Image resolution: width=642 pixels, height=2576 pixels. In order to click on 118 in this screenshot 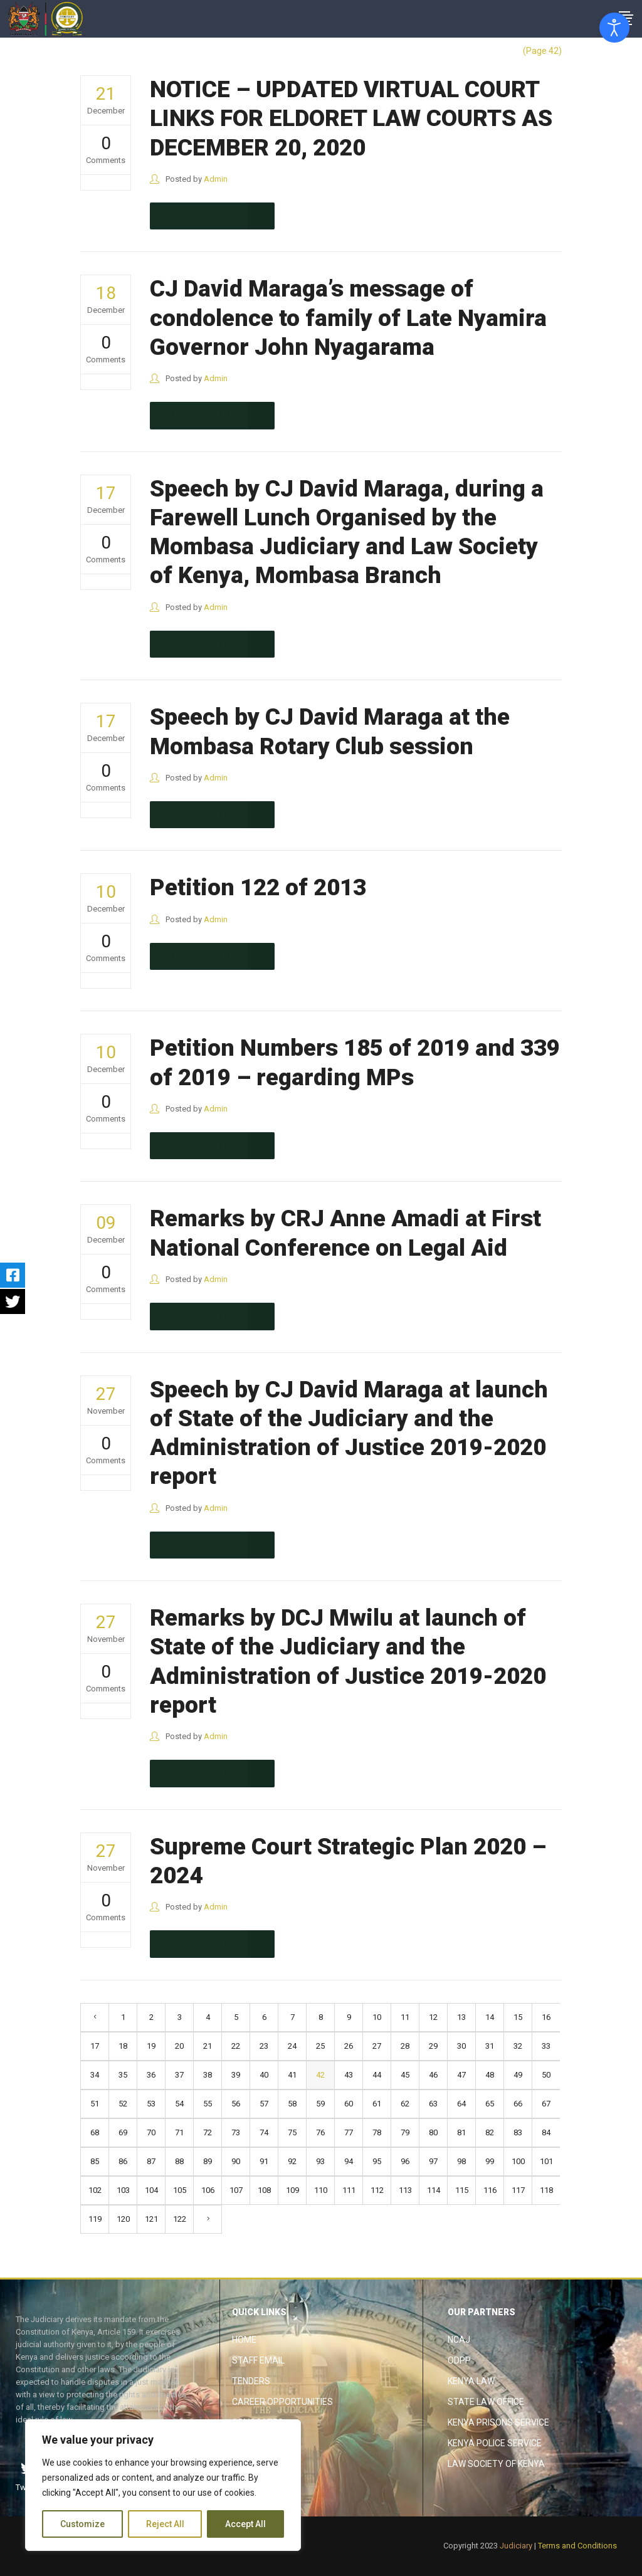, I will do `click(546, 2190)`.